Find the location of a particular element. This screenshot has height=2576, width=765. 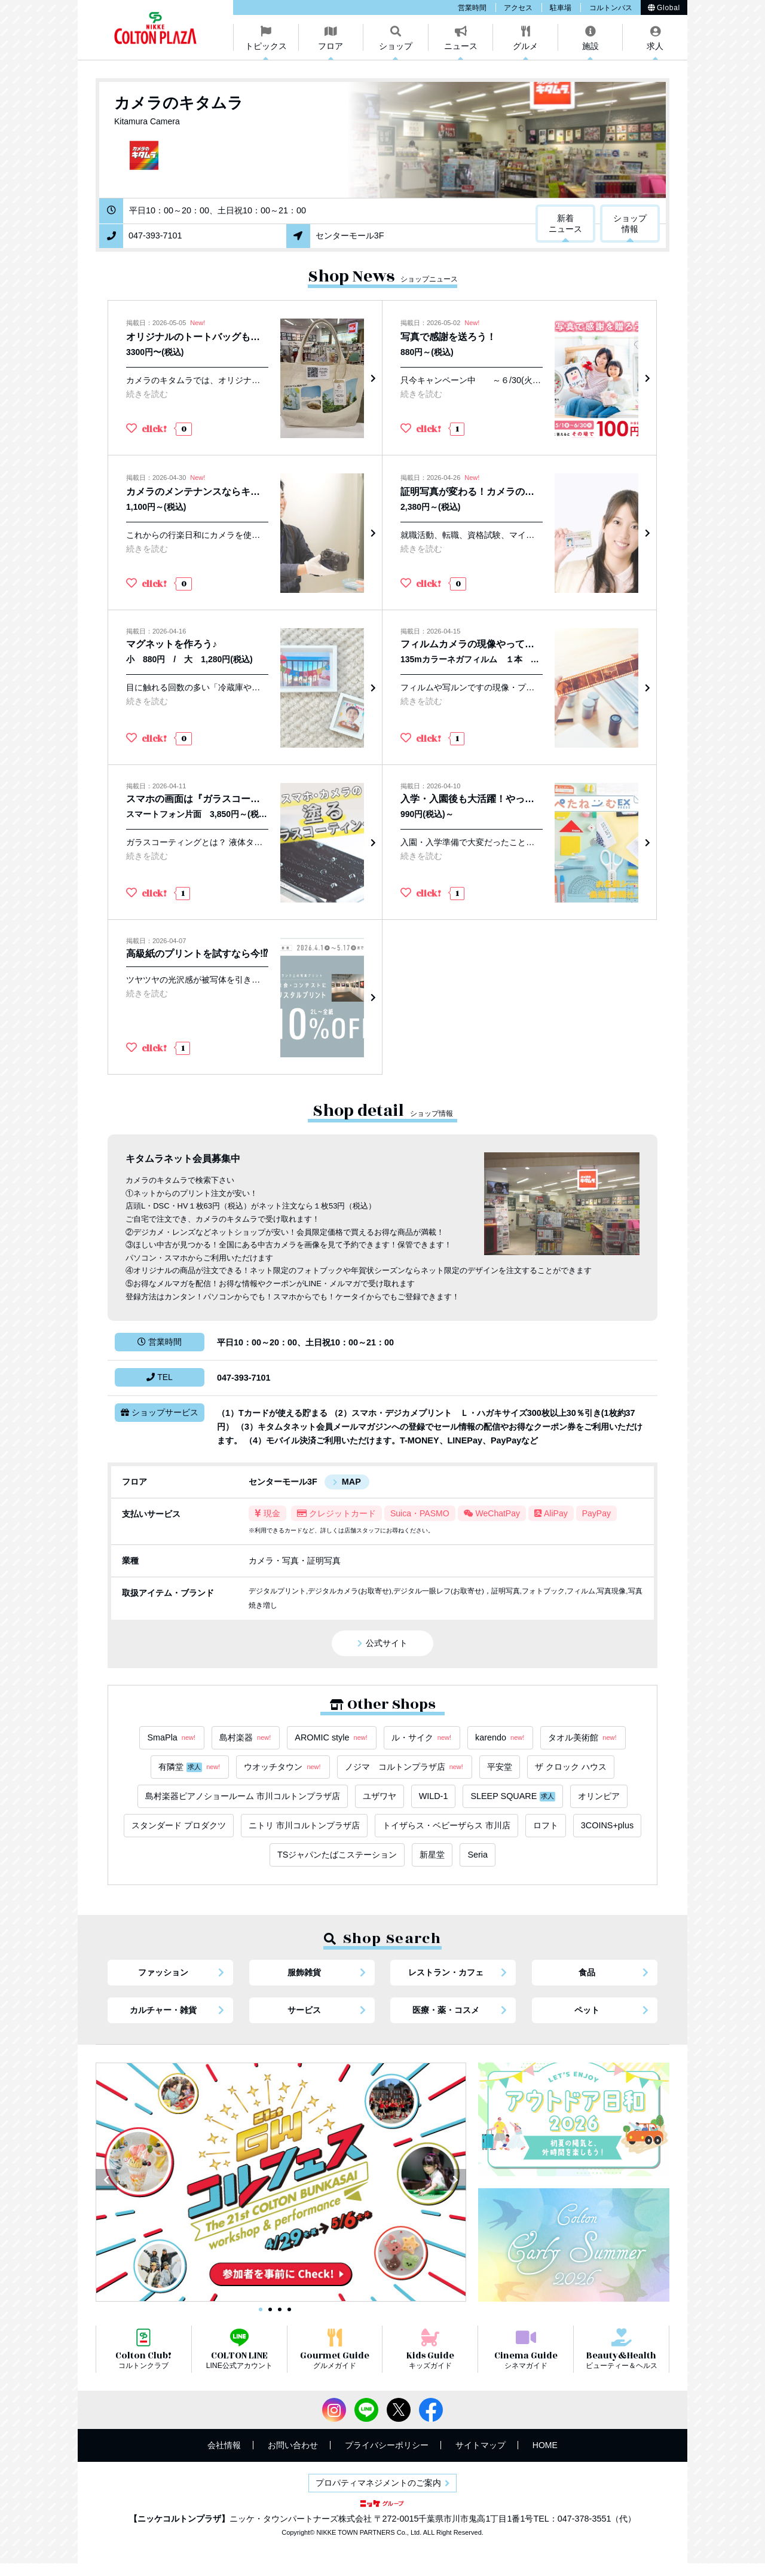

SmaPla is located at coordinates (172, 1738).